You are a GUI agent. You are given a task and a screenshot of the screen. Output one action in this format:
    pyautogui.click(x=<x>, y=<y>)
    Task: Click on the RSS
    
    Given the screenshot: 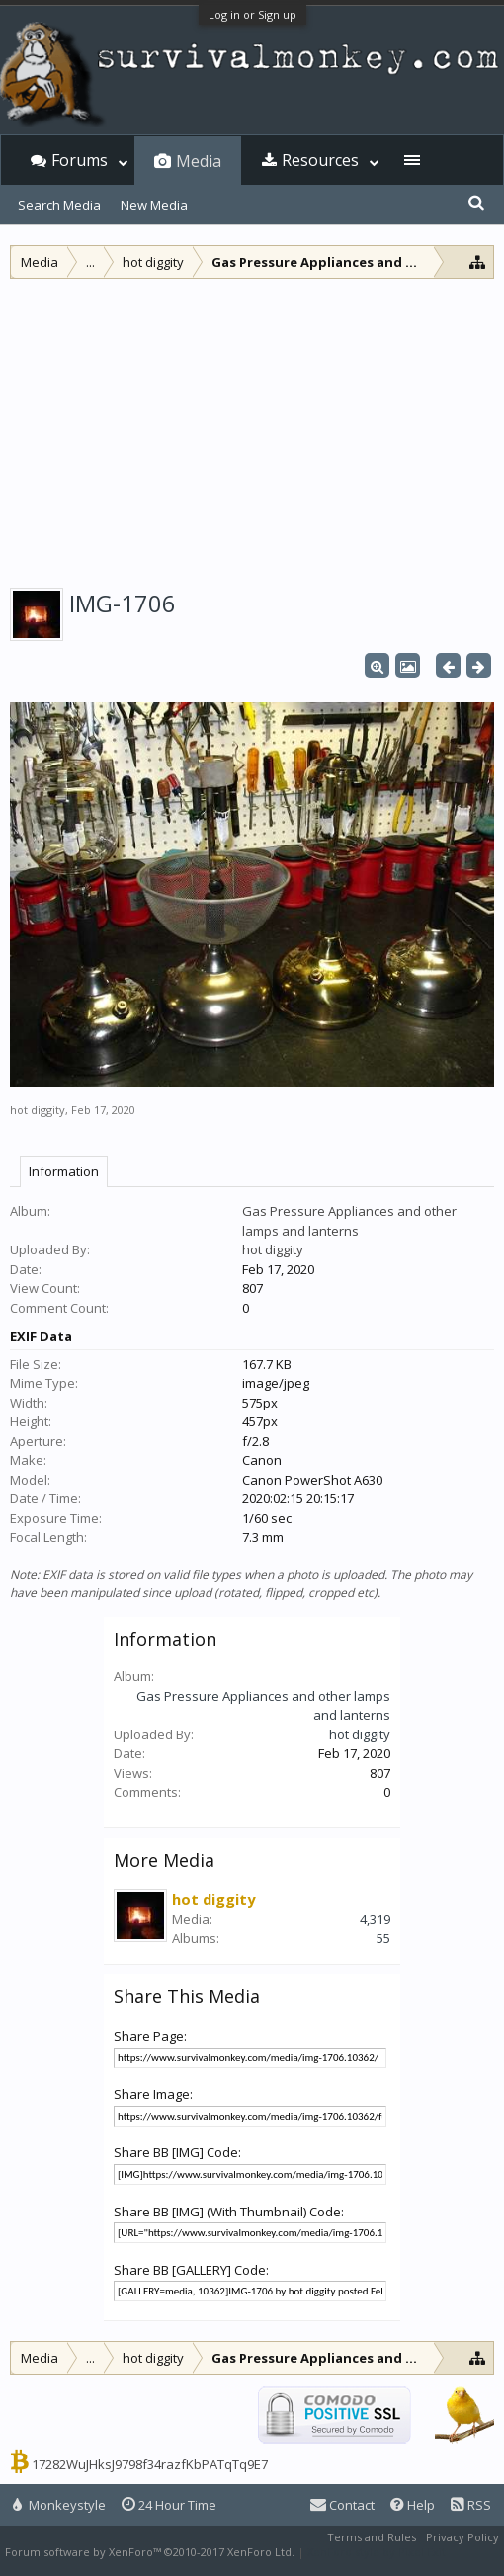 What is the action you would take?
    pyautogui.click(x=471, y=2505)
    